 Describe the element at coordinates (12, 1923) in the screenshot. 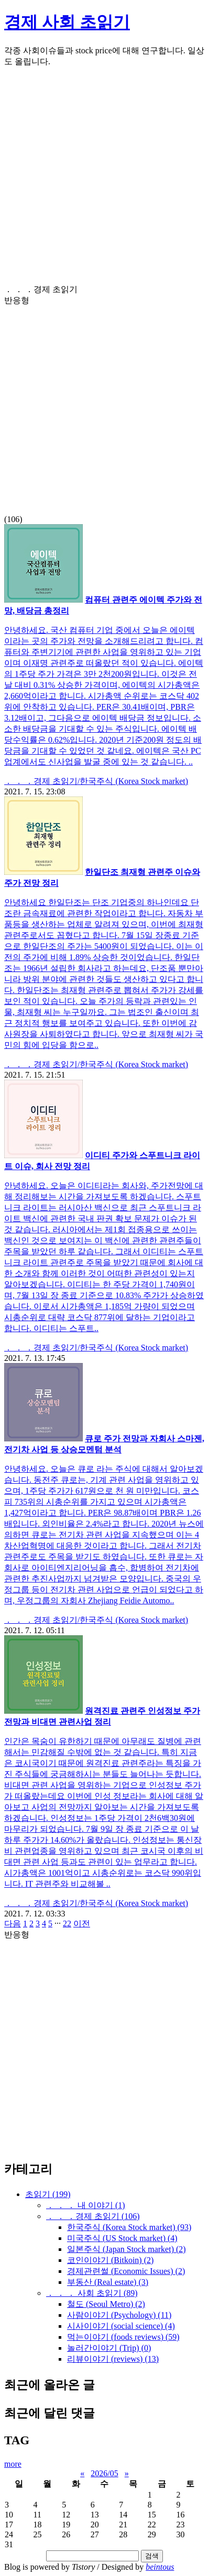

I see `다음` at that location.